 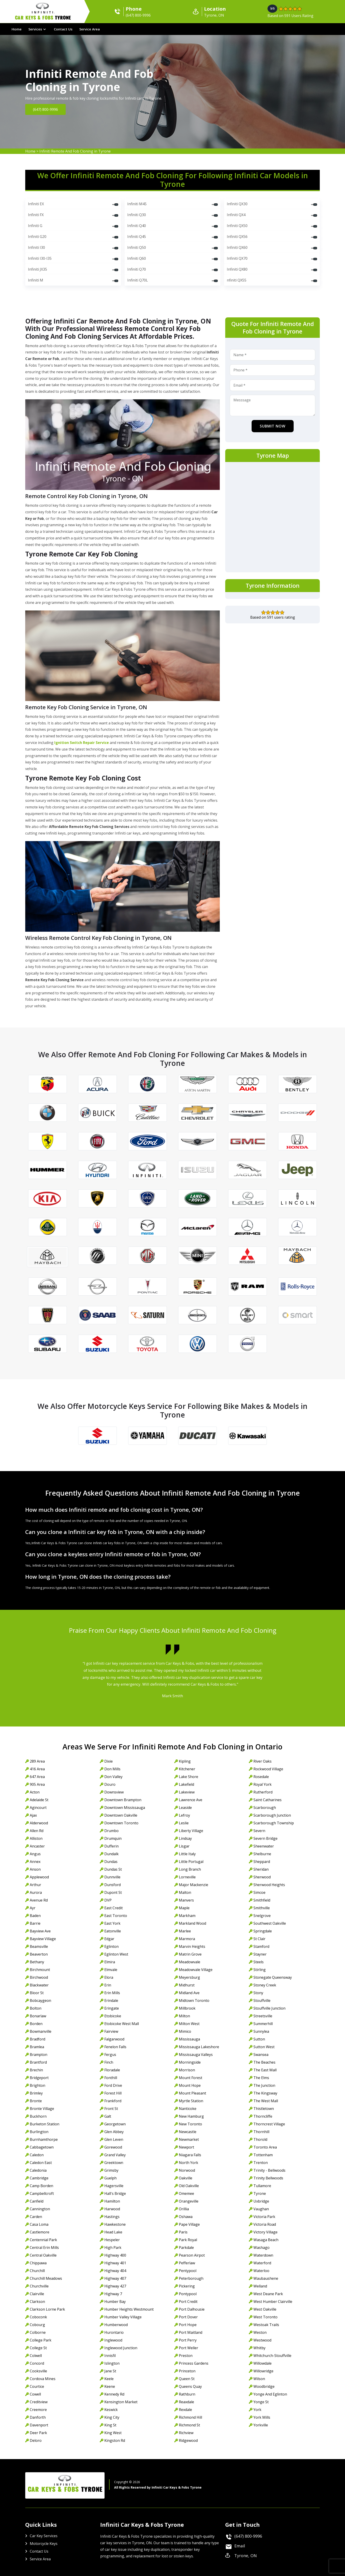 I want to click on Bronte Village, so click(x=42, y=2108).